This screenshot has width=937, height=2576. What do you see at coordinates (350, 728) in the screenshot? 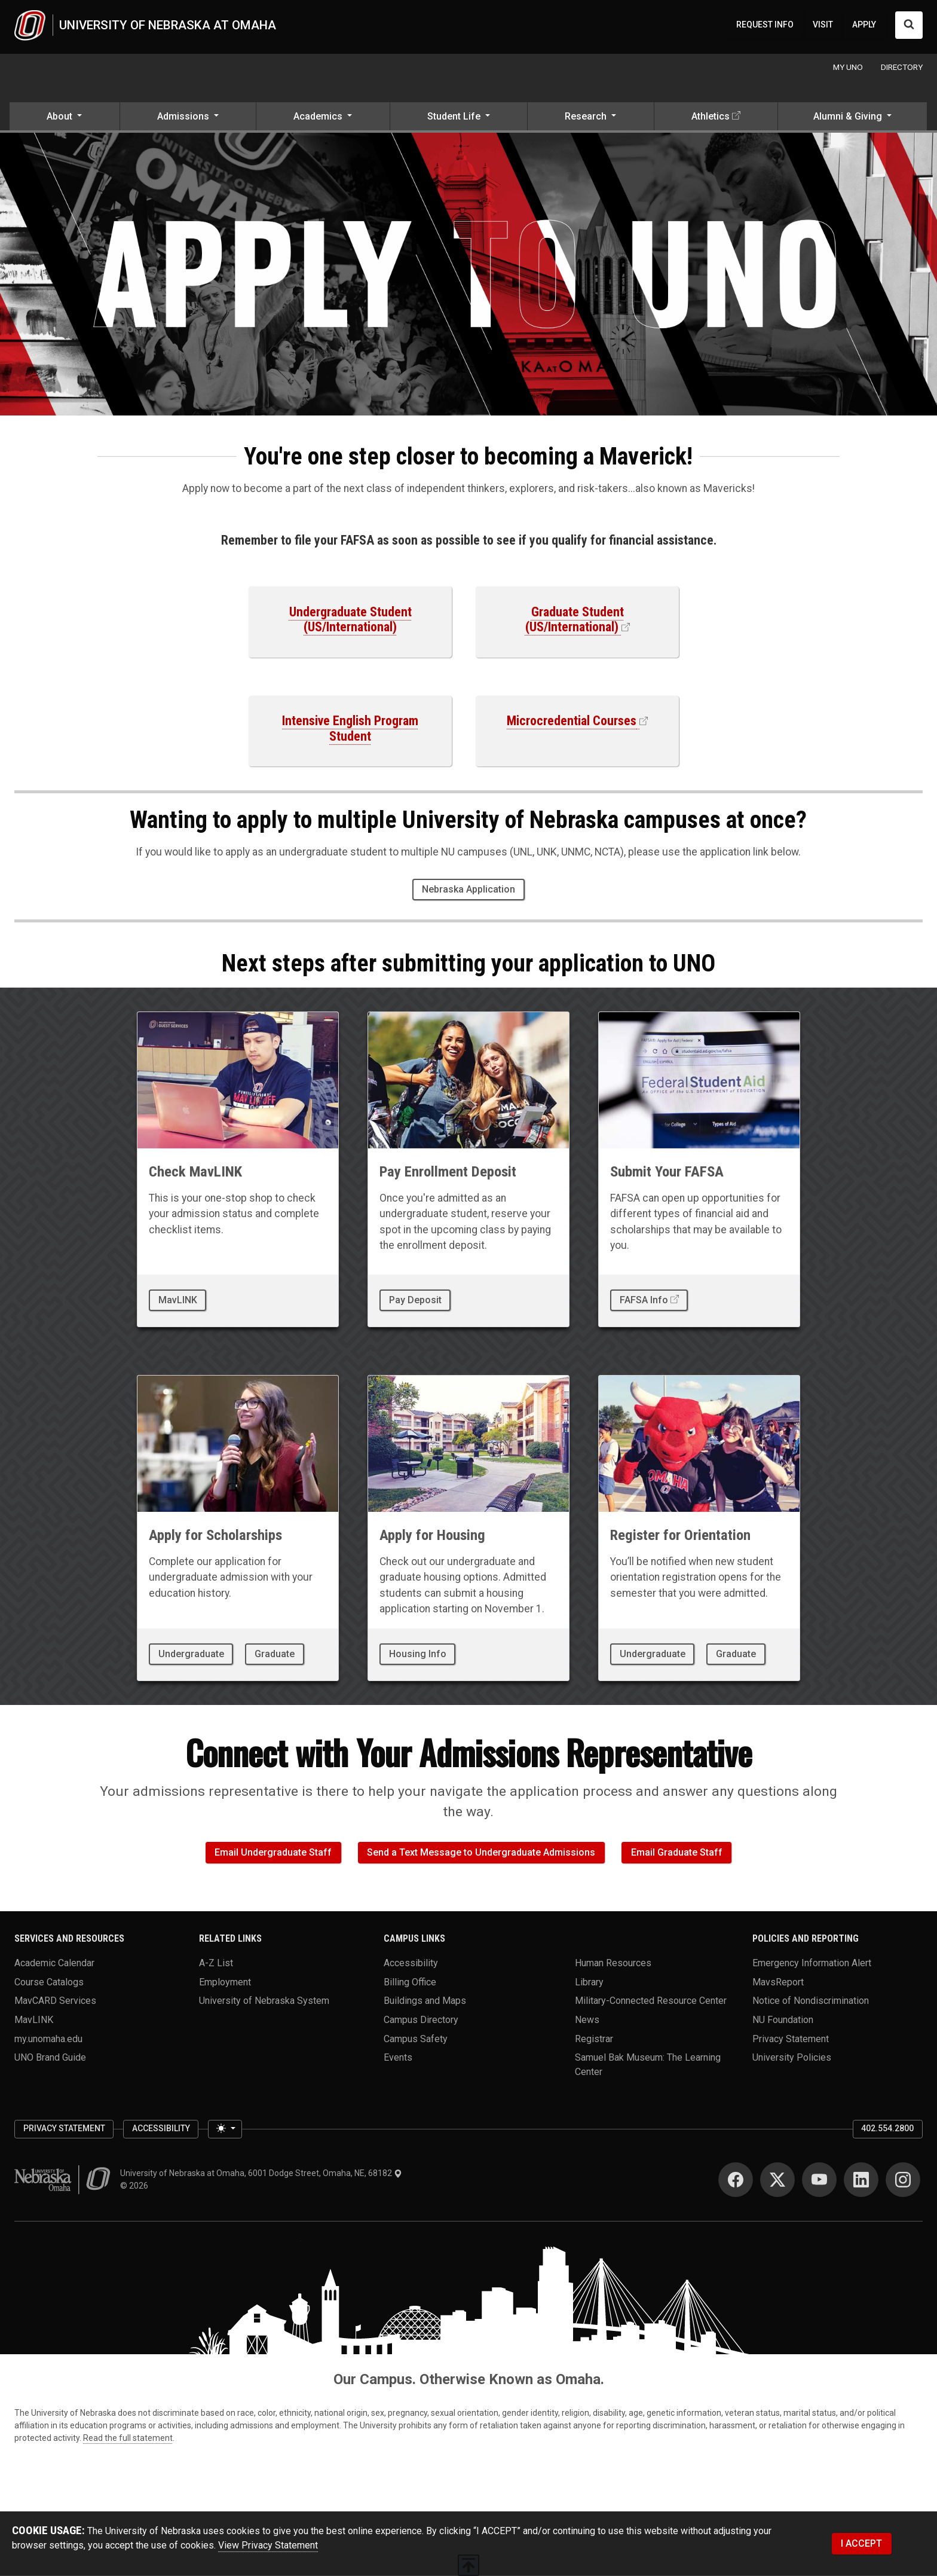
I see `Intensive English Program Student` at bounding box center [350, 728].